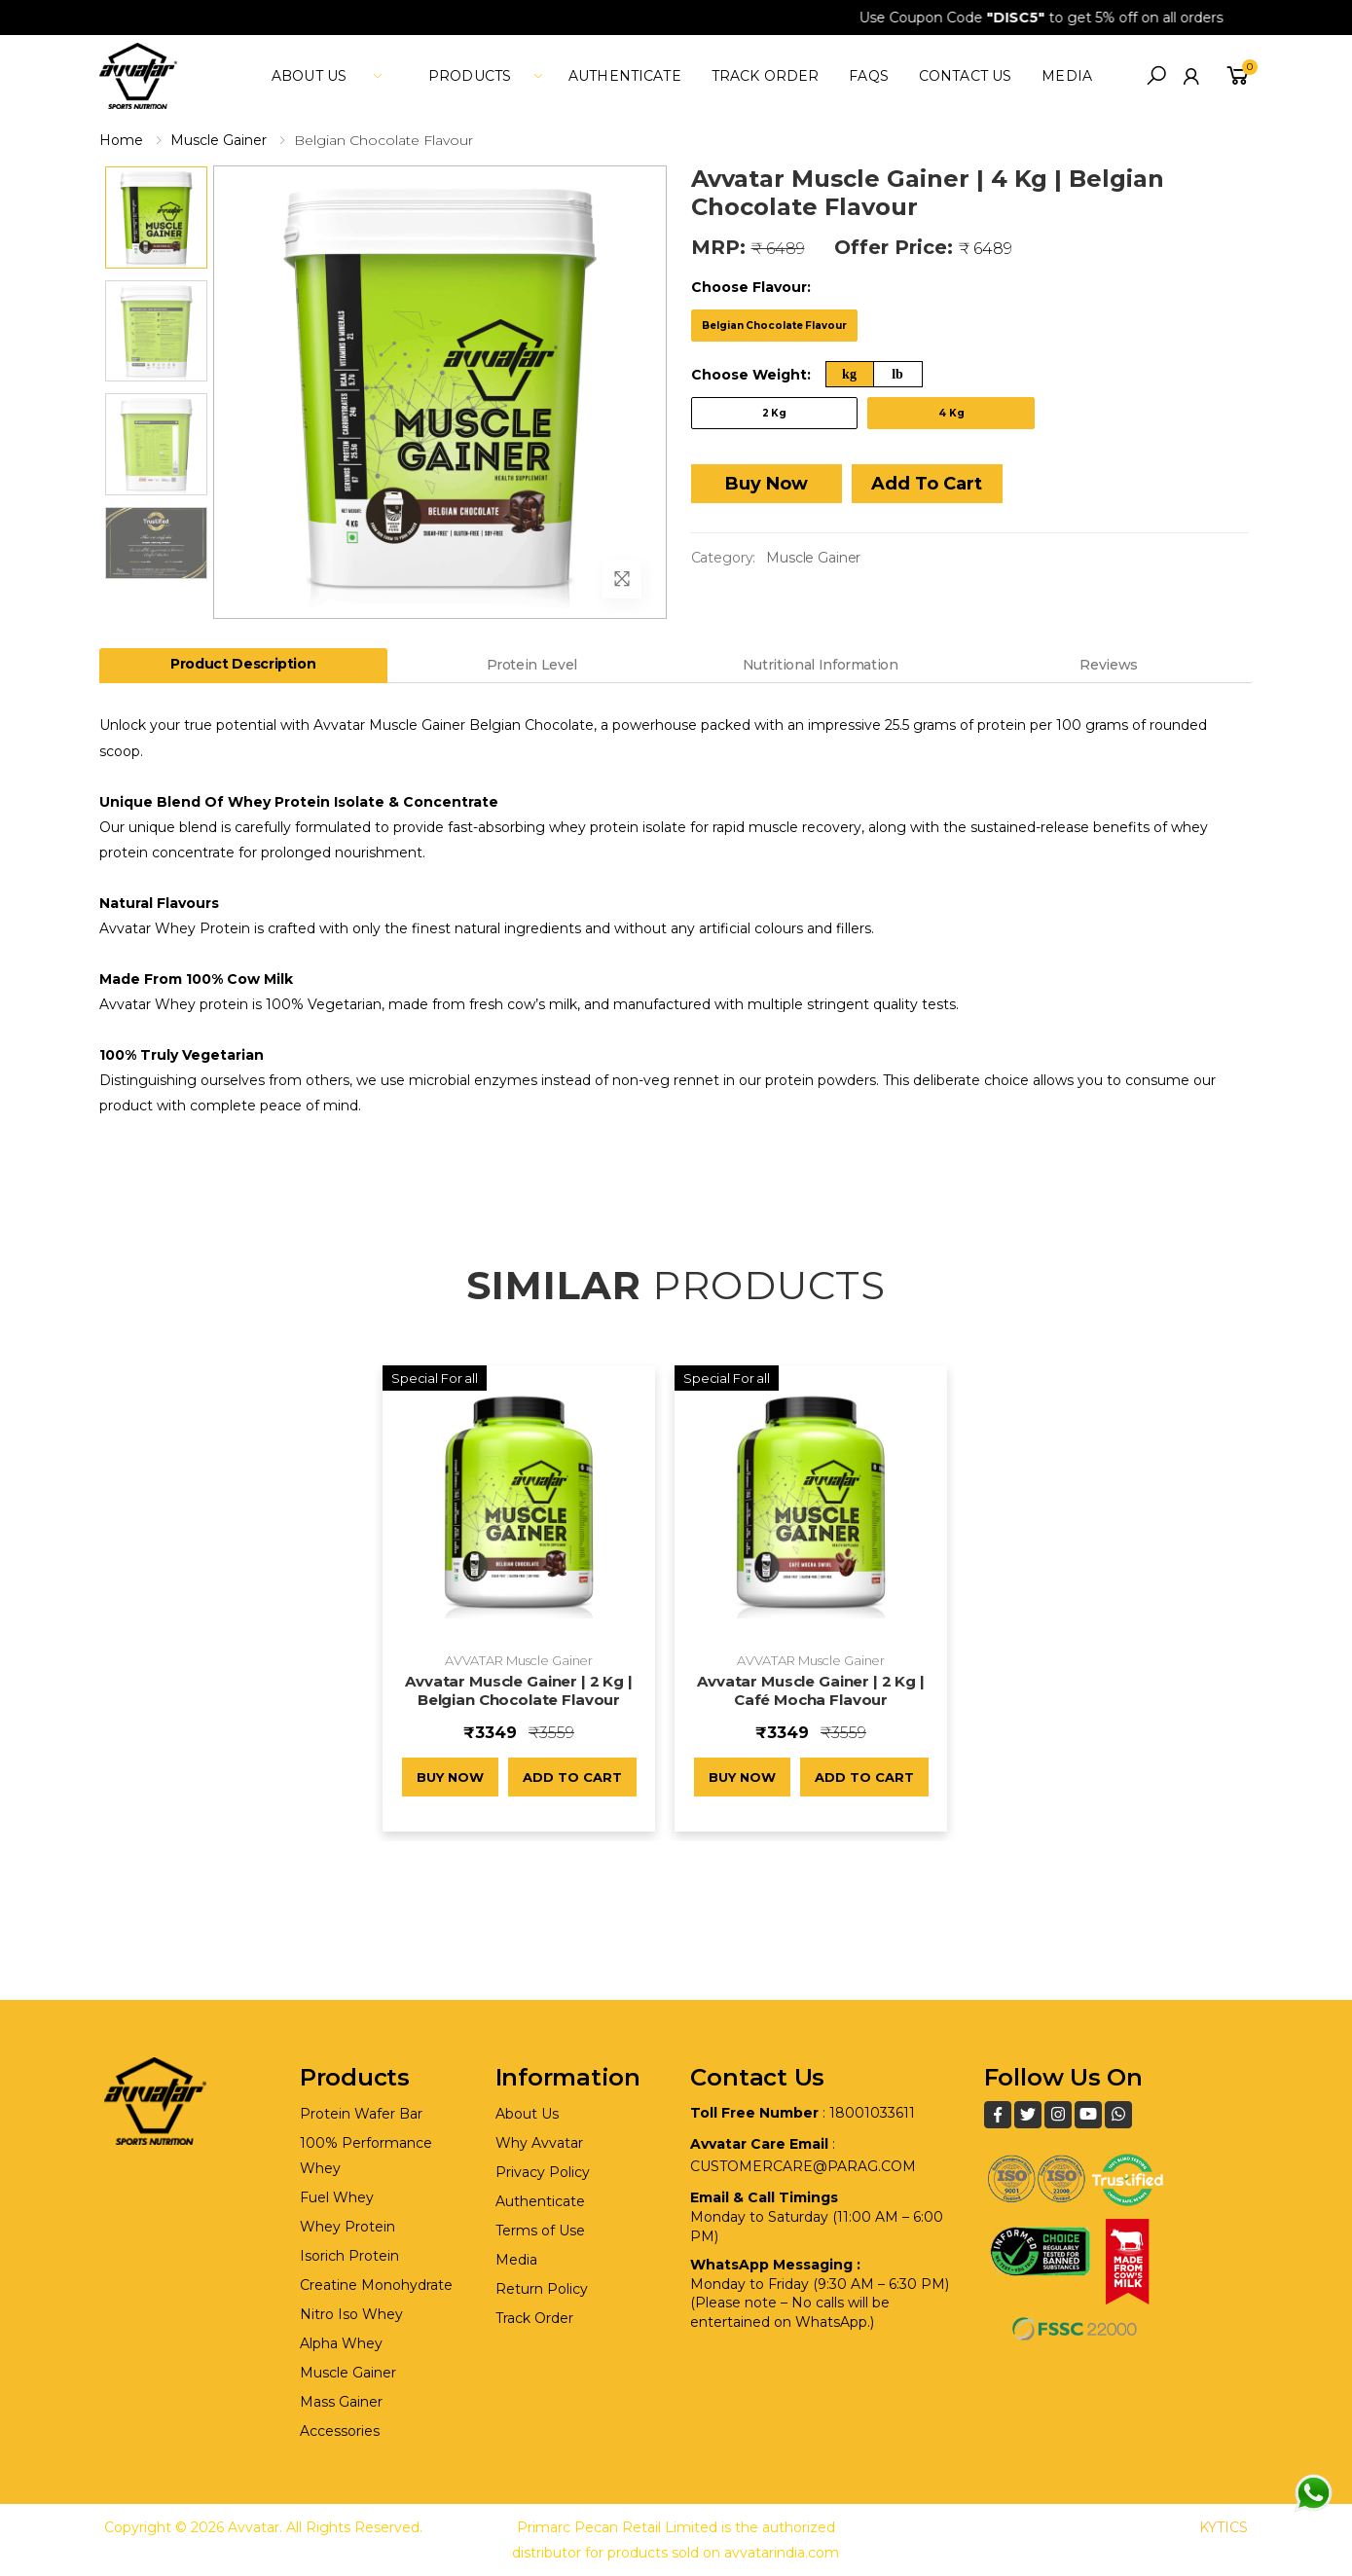  I want to click on Mass Gainer, so click(341, 2402).